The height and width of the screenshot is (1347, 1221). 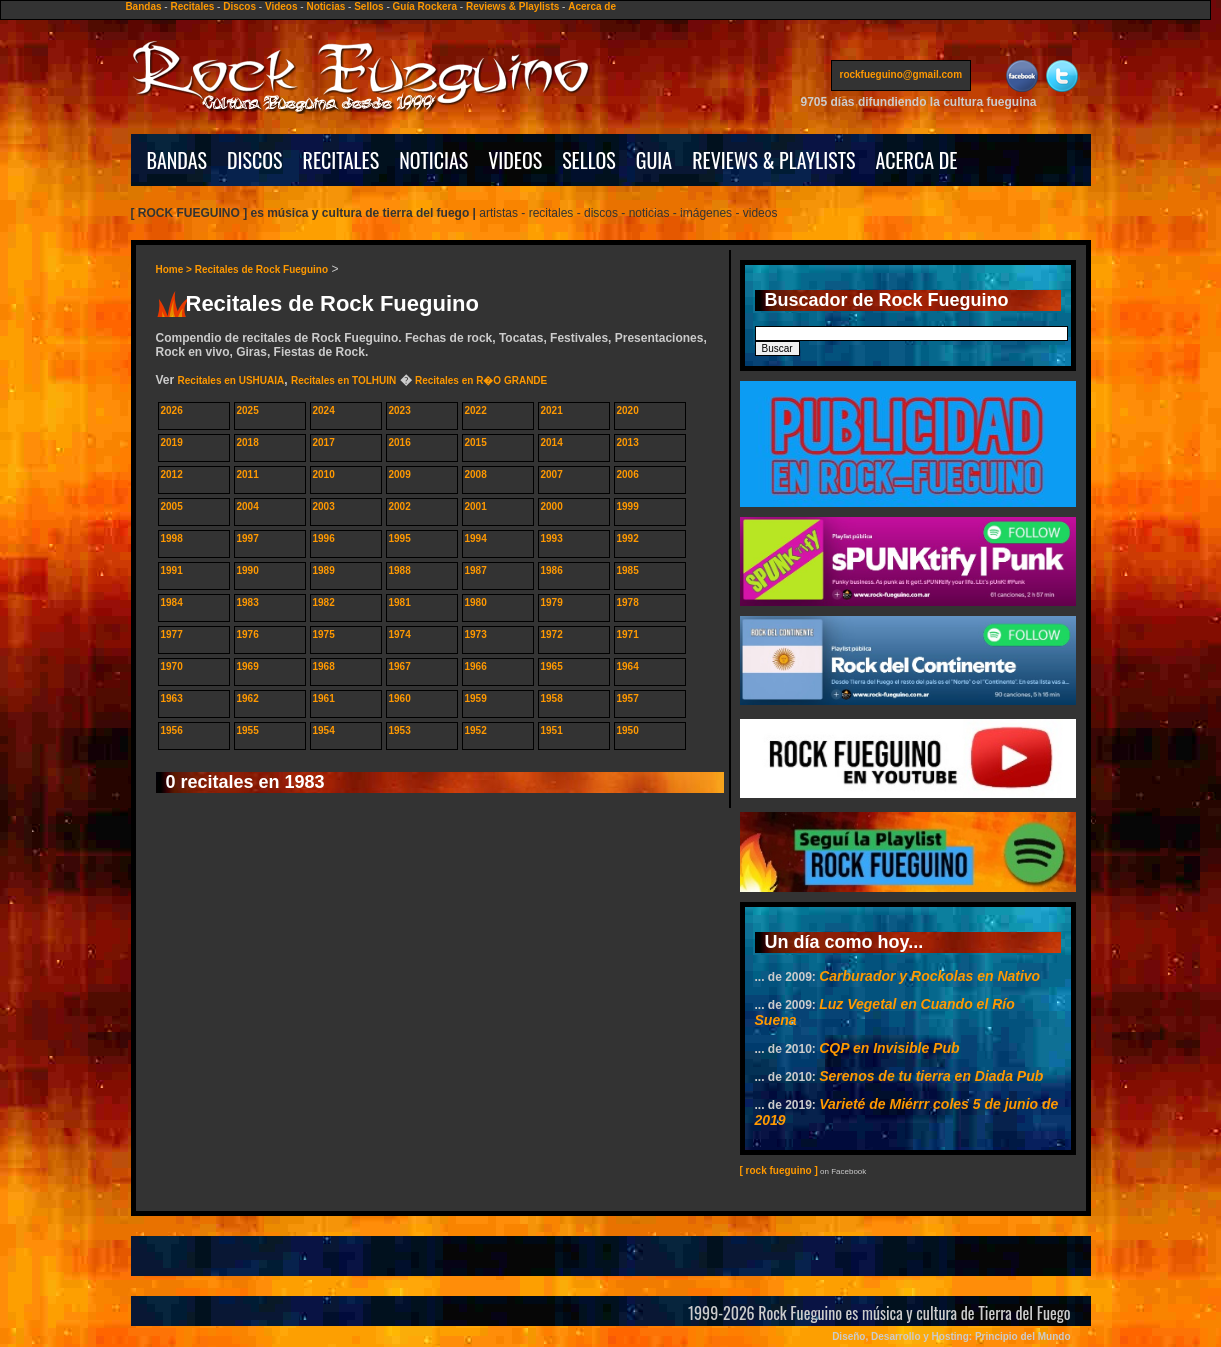 I want to click on 1952, so click(x=476, y=730).